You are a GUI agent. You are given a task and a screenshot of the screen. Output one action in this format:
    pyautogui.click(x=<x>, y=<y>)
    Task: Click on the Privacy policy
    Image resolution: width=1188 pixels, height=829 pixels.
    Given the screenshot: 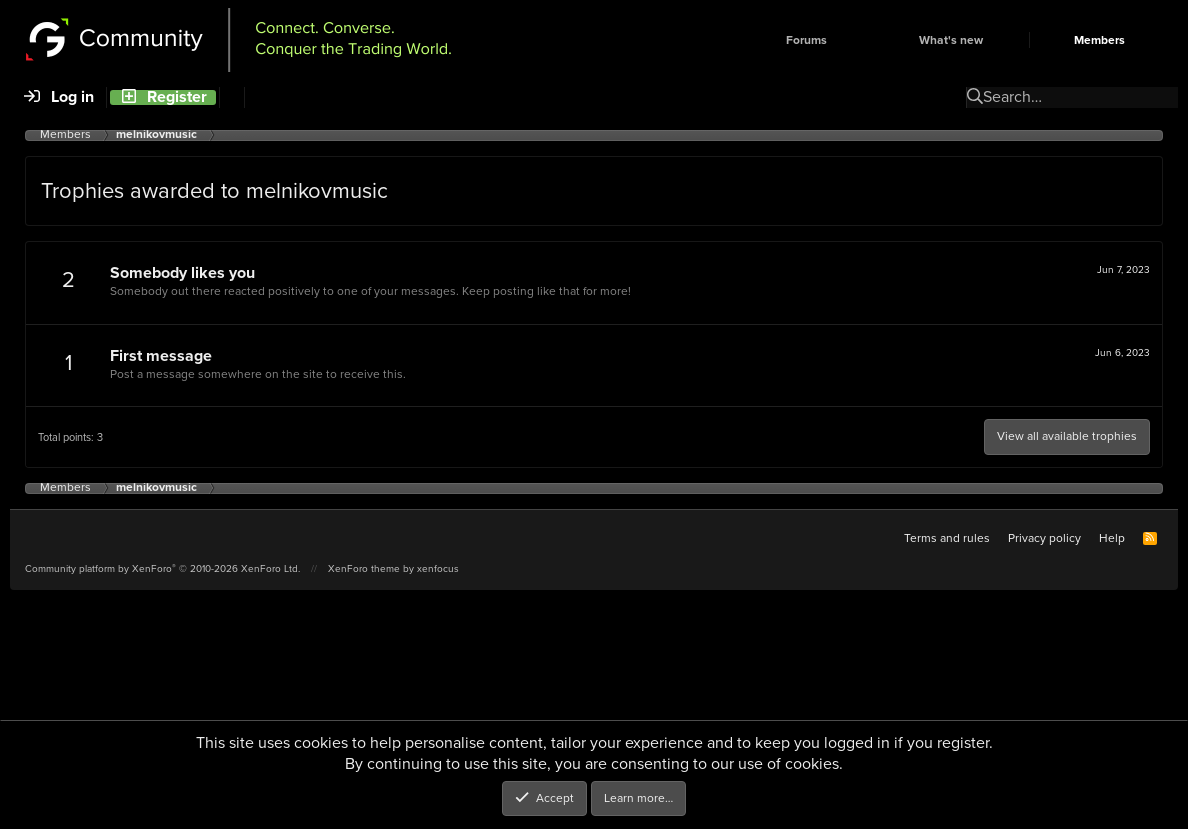 What is the action you would take?
    pyautogui.click(x=1044, y=538)
    